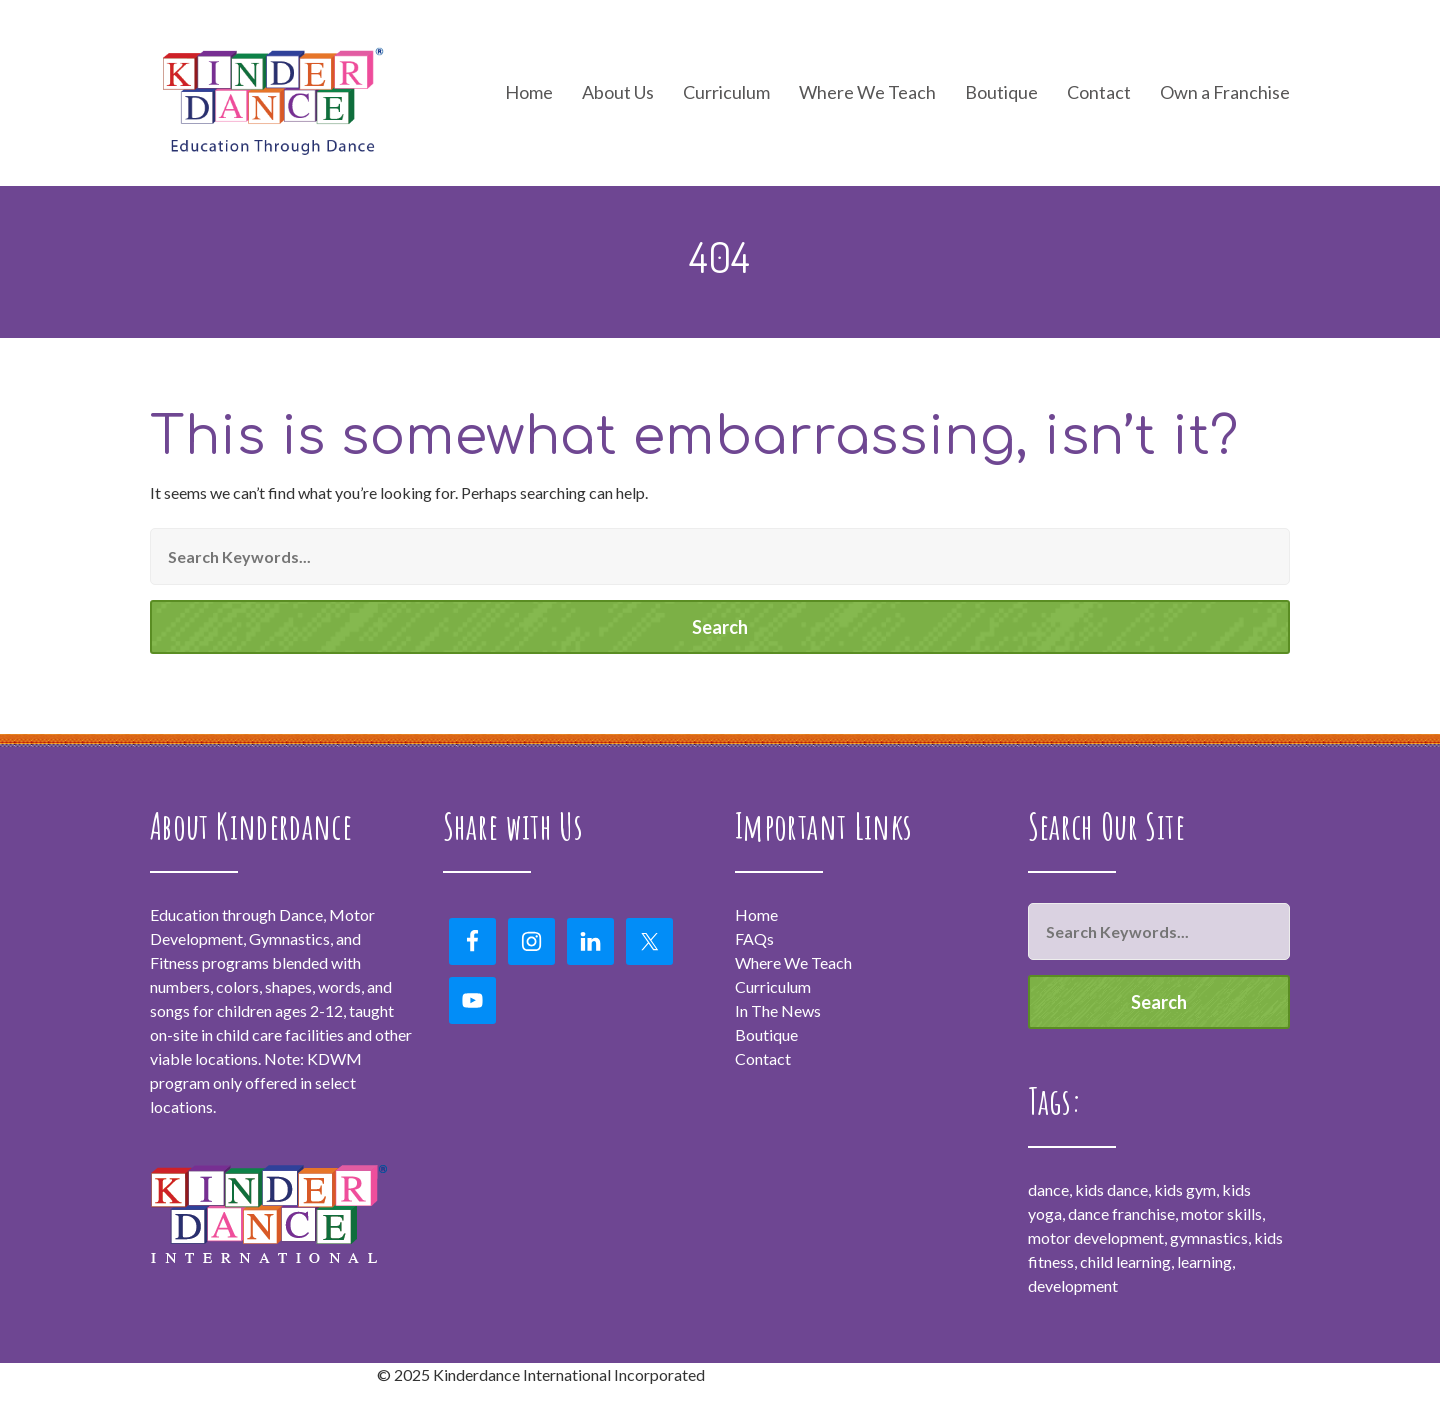 Image resolution: width=1440 pixels, height=1402 pixels. Describe the element at coordinates (754, 938) in the screenshot. I see `FAQs` at that location.